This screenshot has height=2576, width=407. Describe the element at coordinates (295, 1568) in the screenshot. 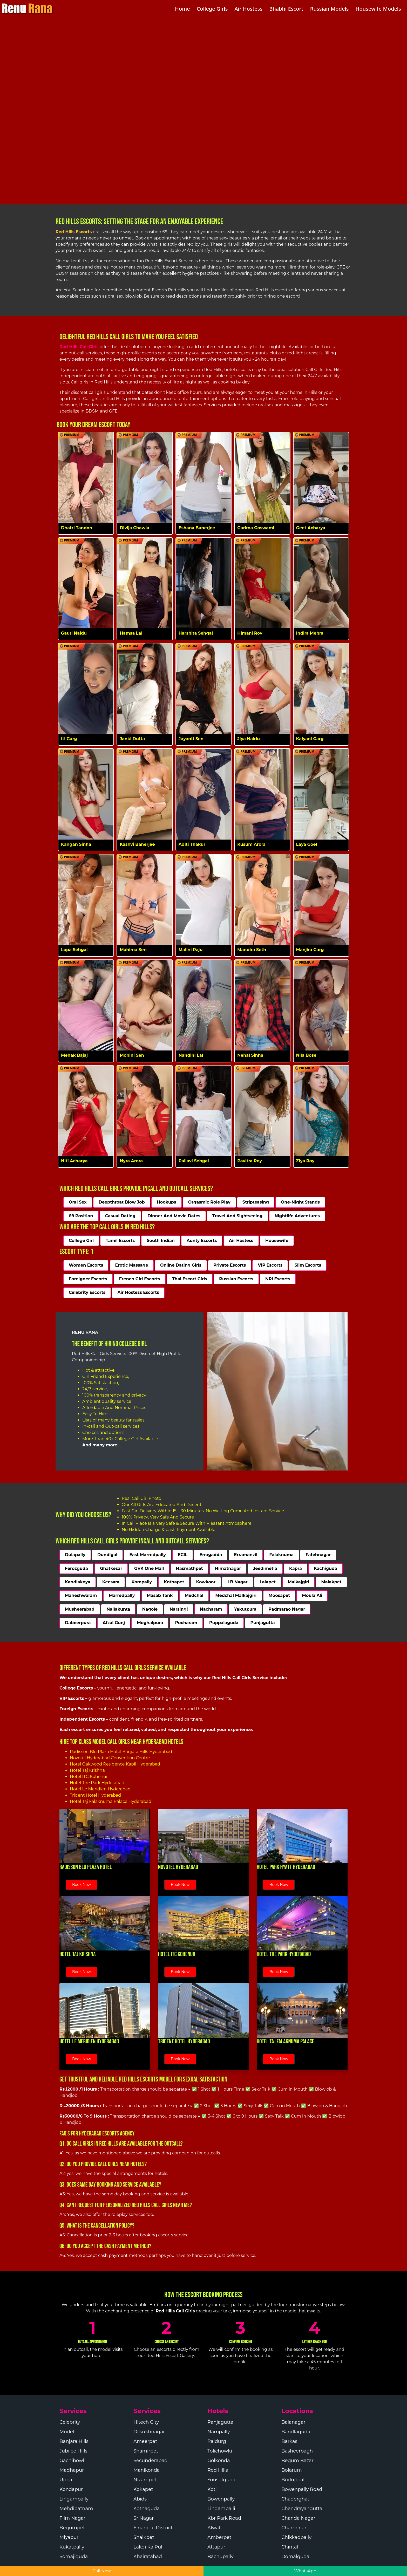

I see `Kapra` at that location.